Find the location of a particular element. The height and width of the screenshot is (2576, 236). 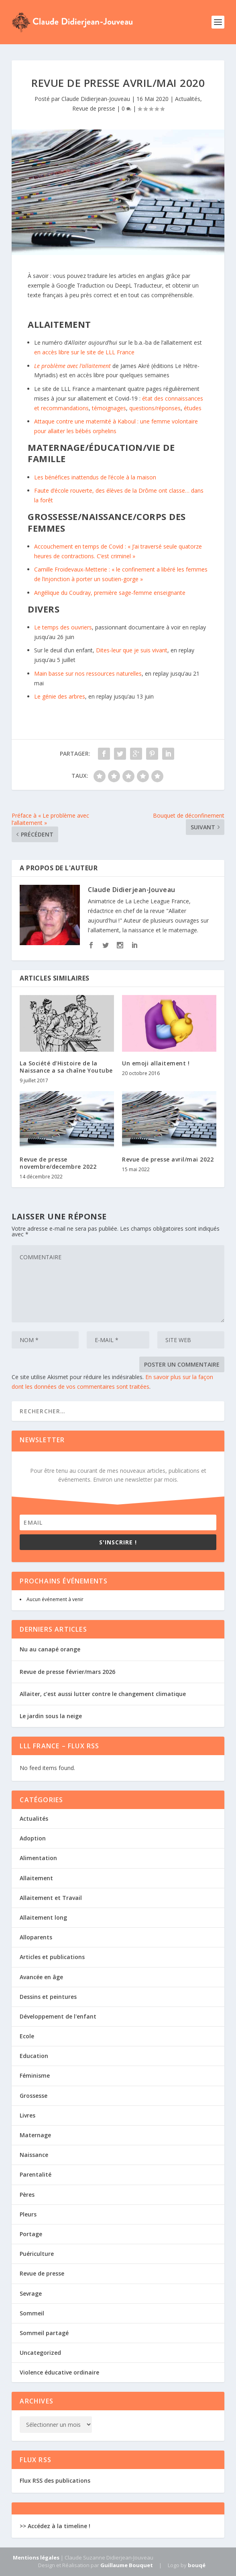

Revue de presse avril/mai 2022 is located at coordinates (168, 1159).